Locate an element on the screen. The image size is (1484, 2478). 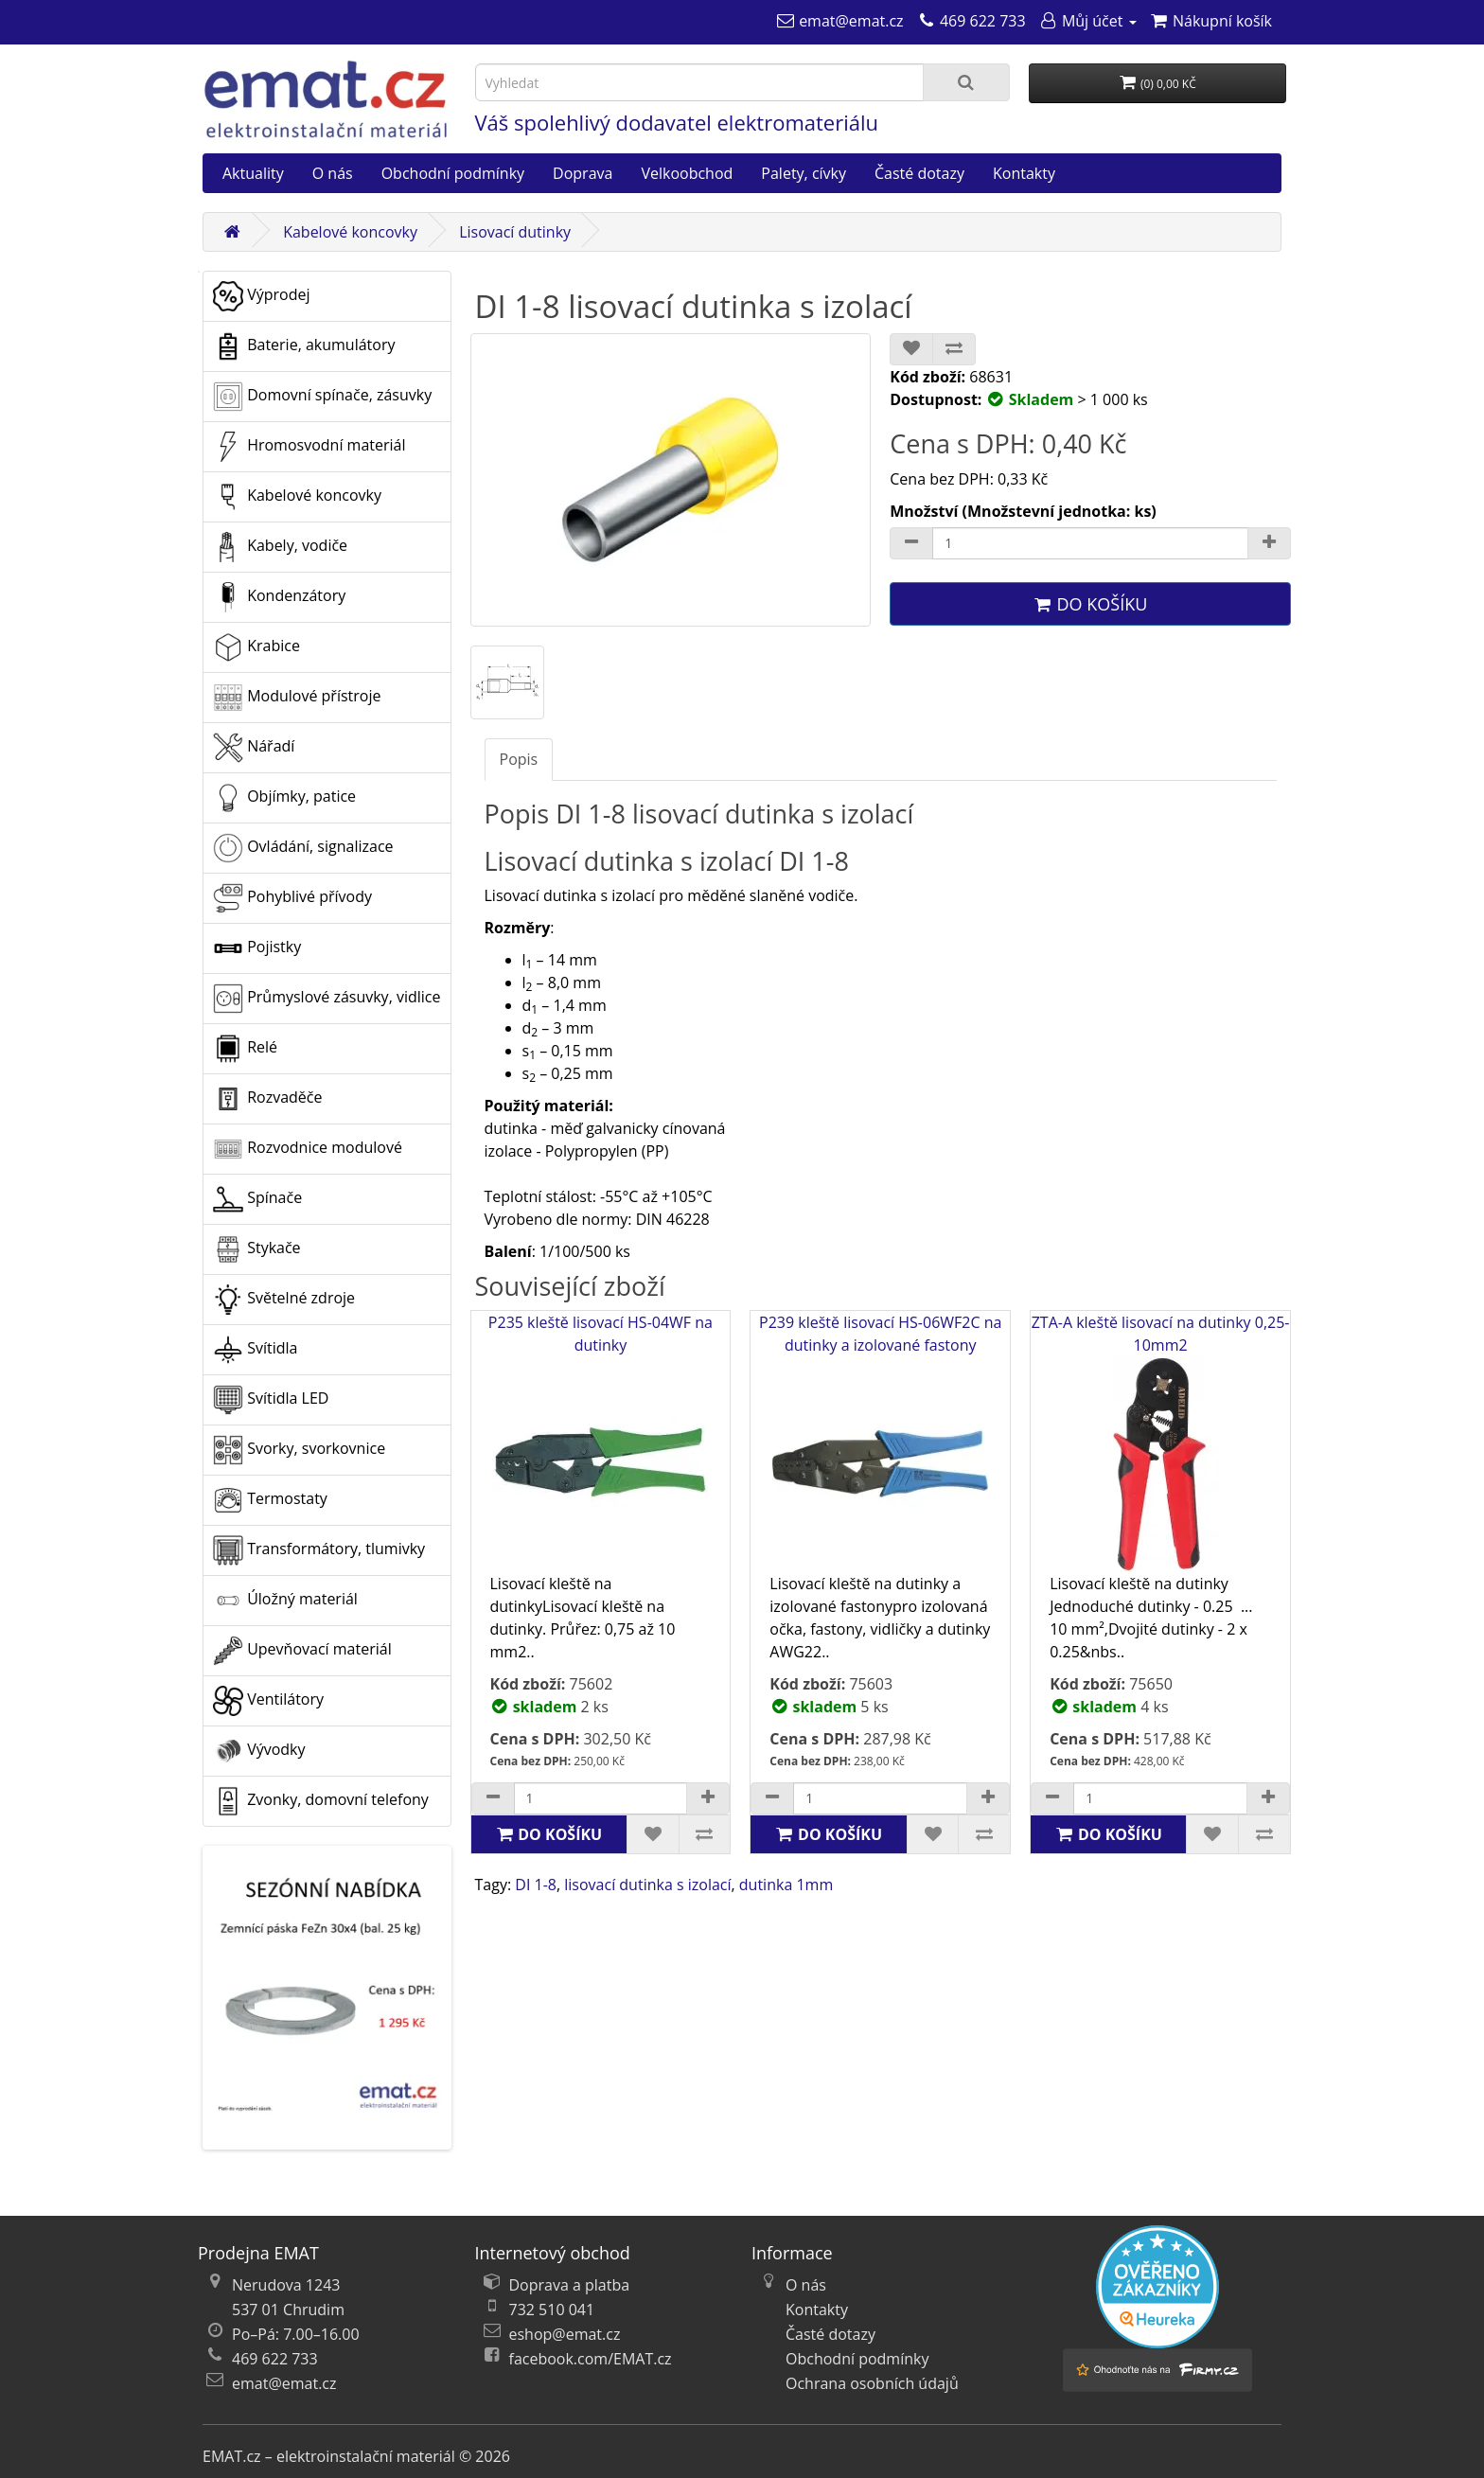
Rozvaděče is located at coordinates (267, 1099).